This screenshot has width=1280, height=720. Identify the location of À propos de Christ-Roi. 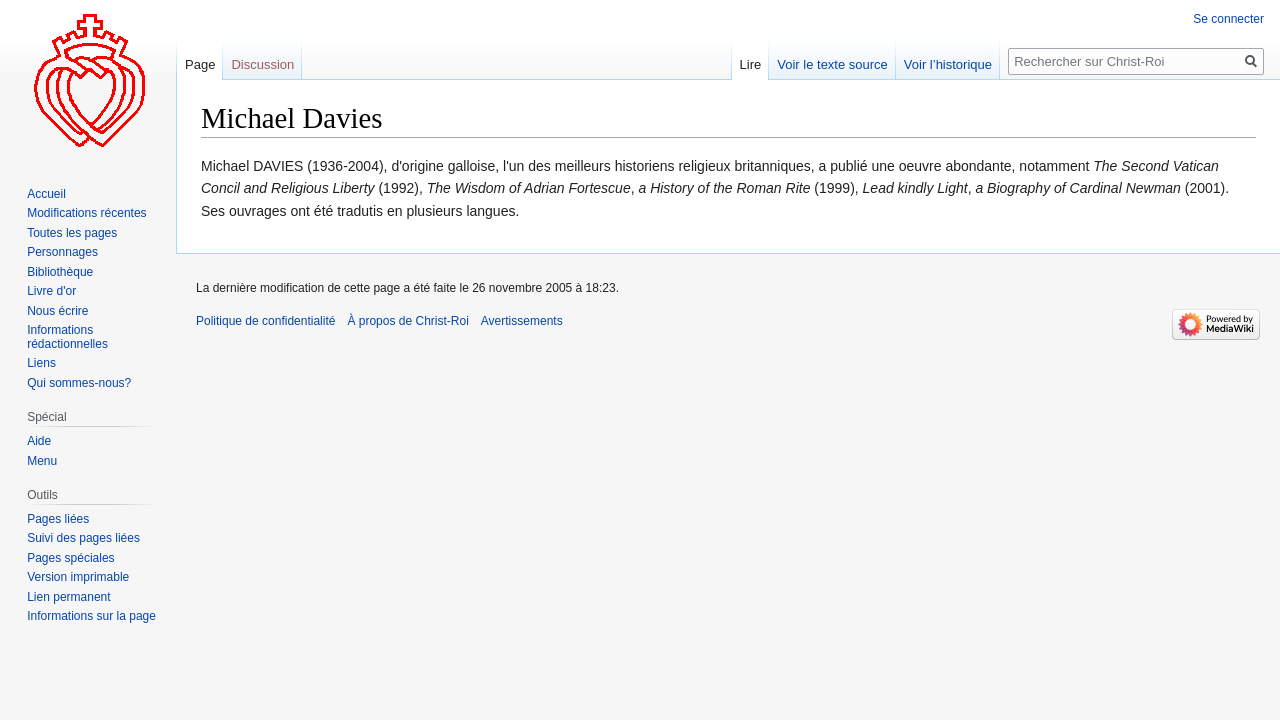
(407, 321).